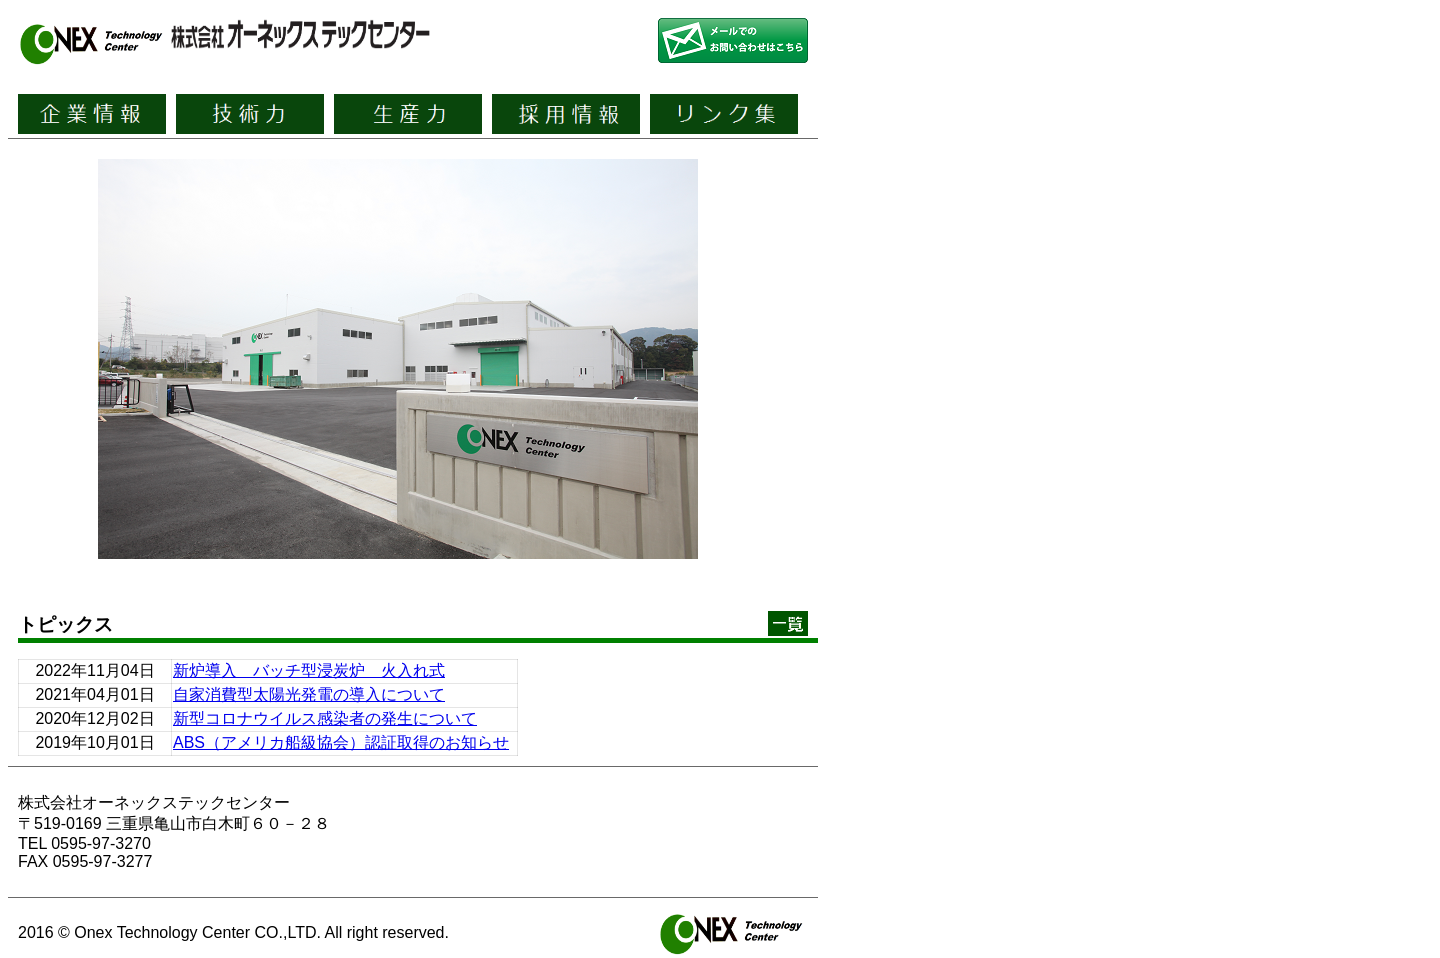 The height and width of the screenshot is (958, 1440). I want to click on ABS（アメリカ船級協会）認証取得のお知らせ, so click(341, 742).